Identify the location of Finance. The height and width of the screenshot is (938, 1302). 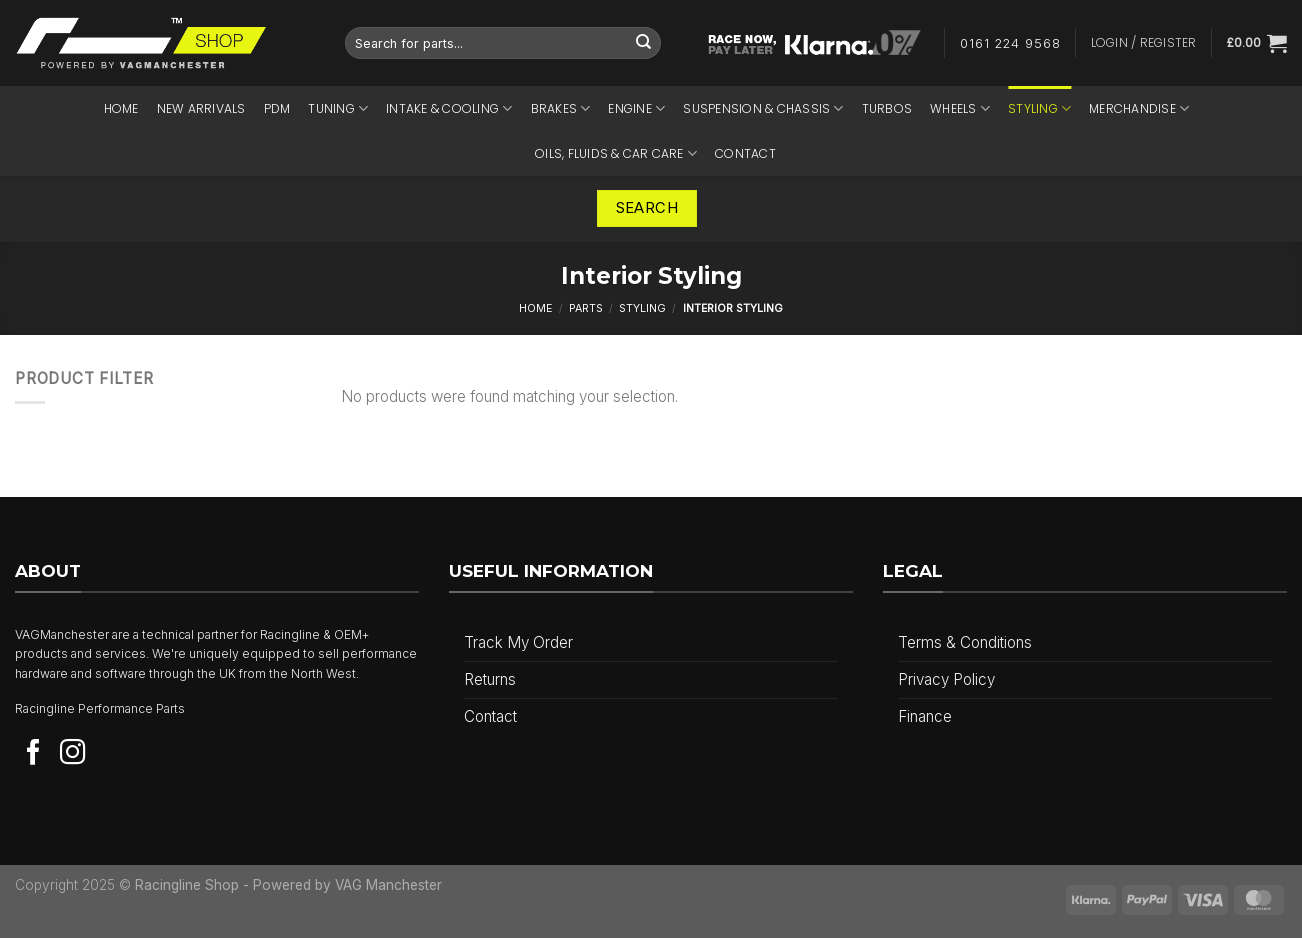
(925, 716).